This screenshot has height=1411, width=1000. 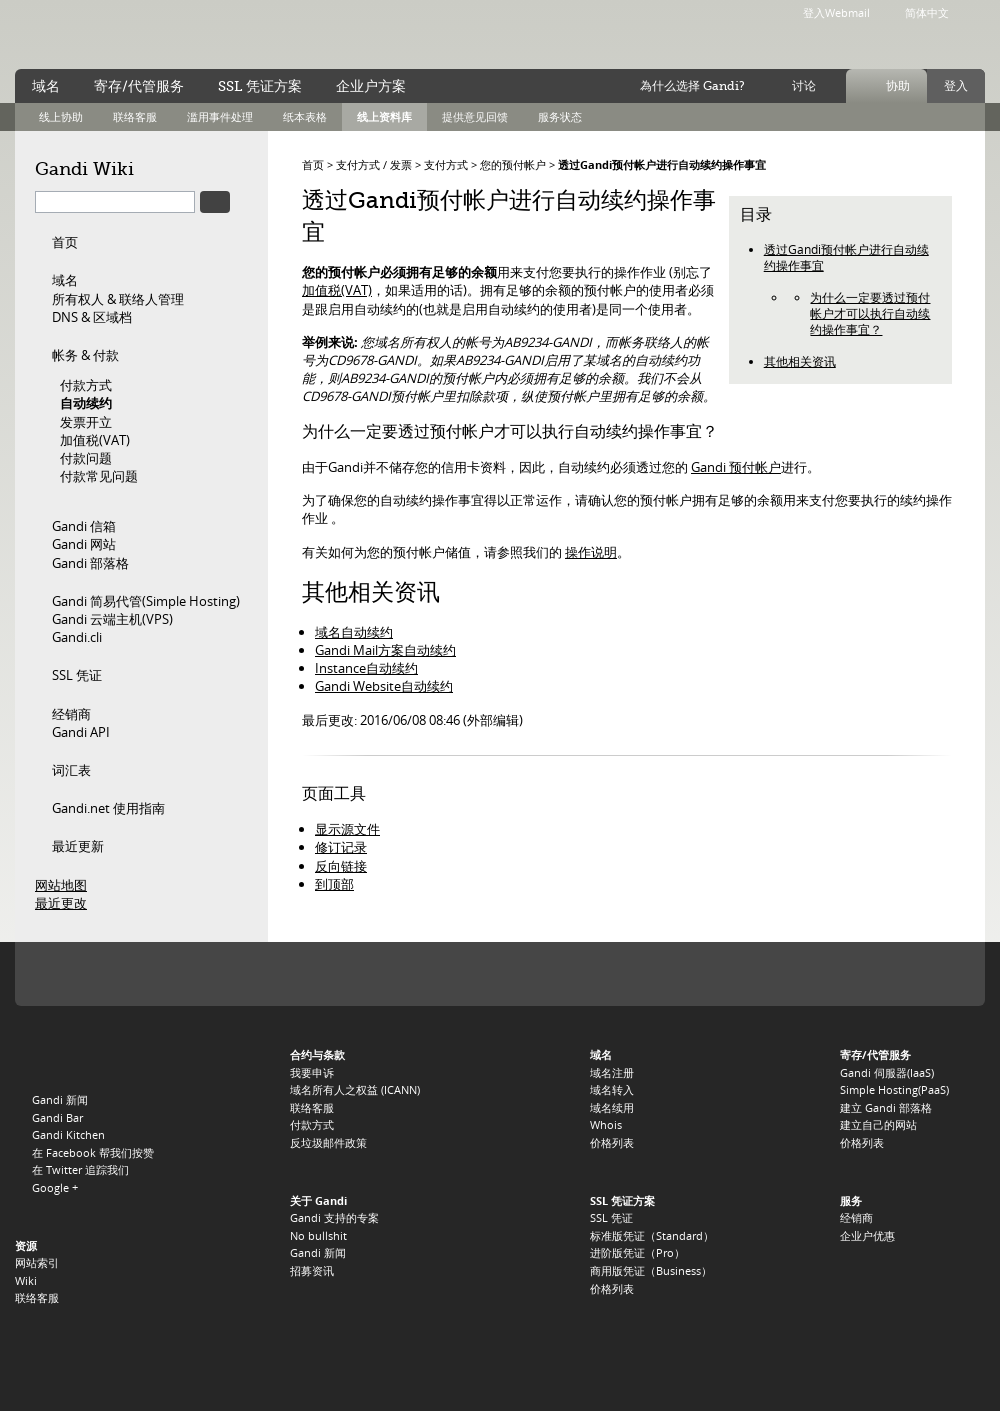 What do you see at coordinates (26, 1280) in the screenshot?
I see `Wiki` at bounding box center [26, 1280].